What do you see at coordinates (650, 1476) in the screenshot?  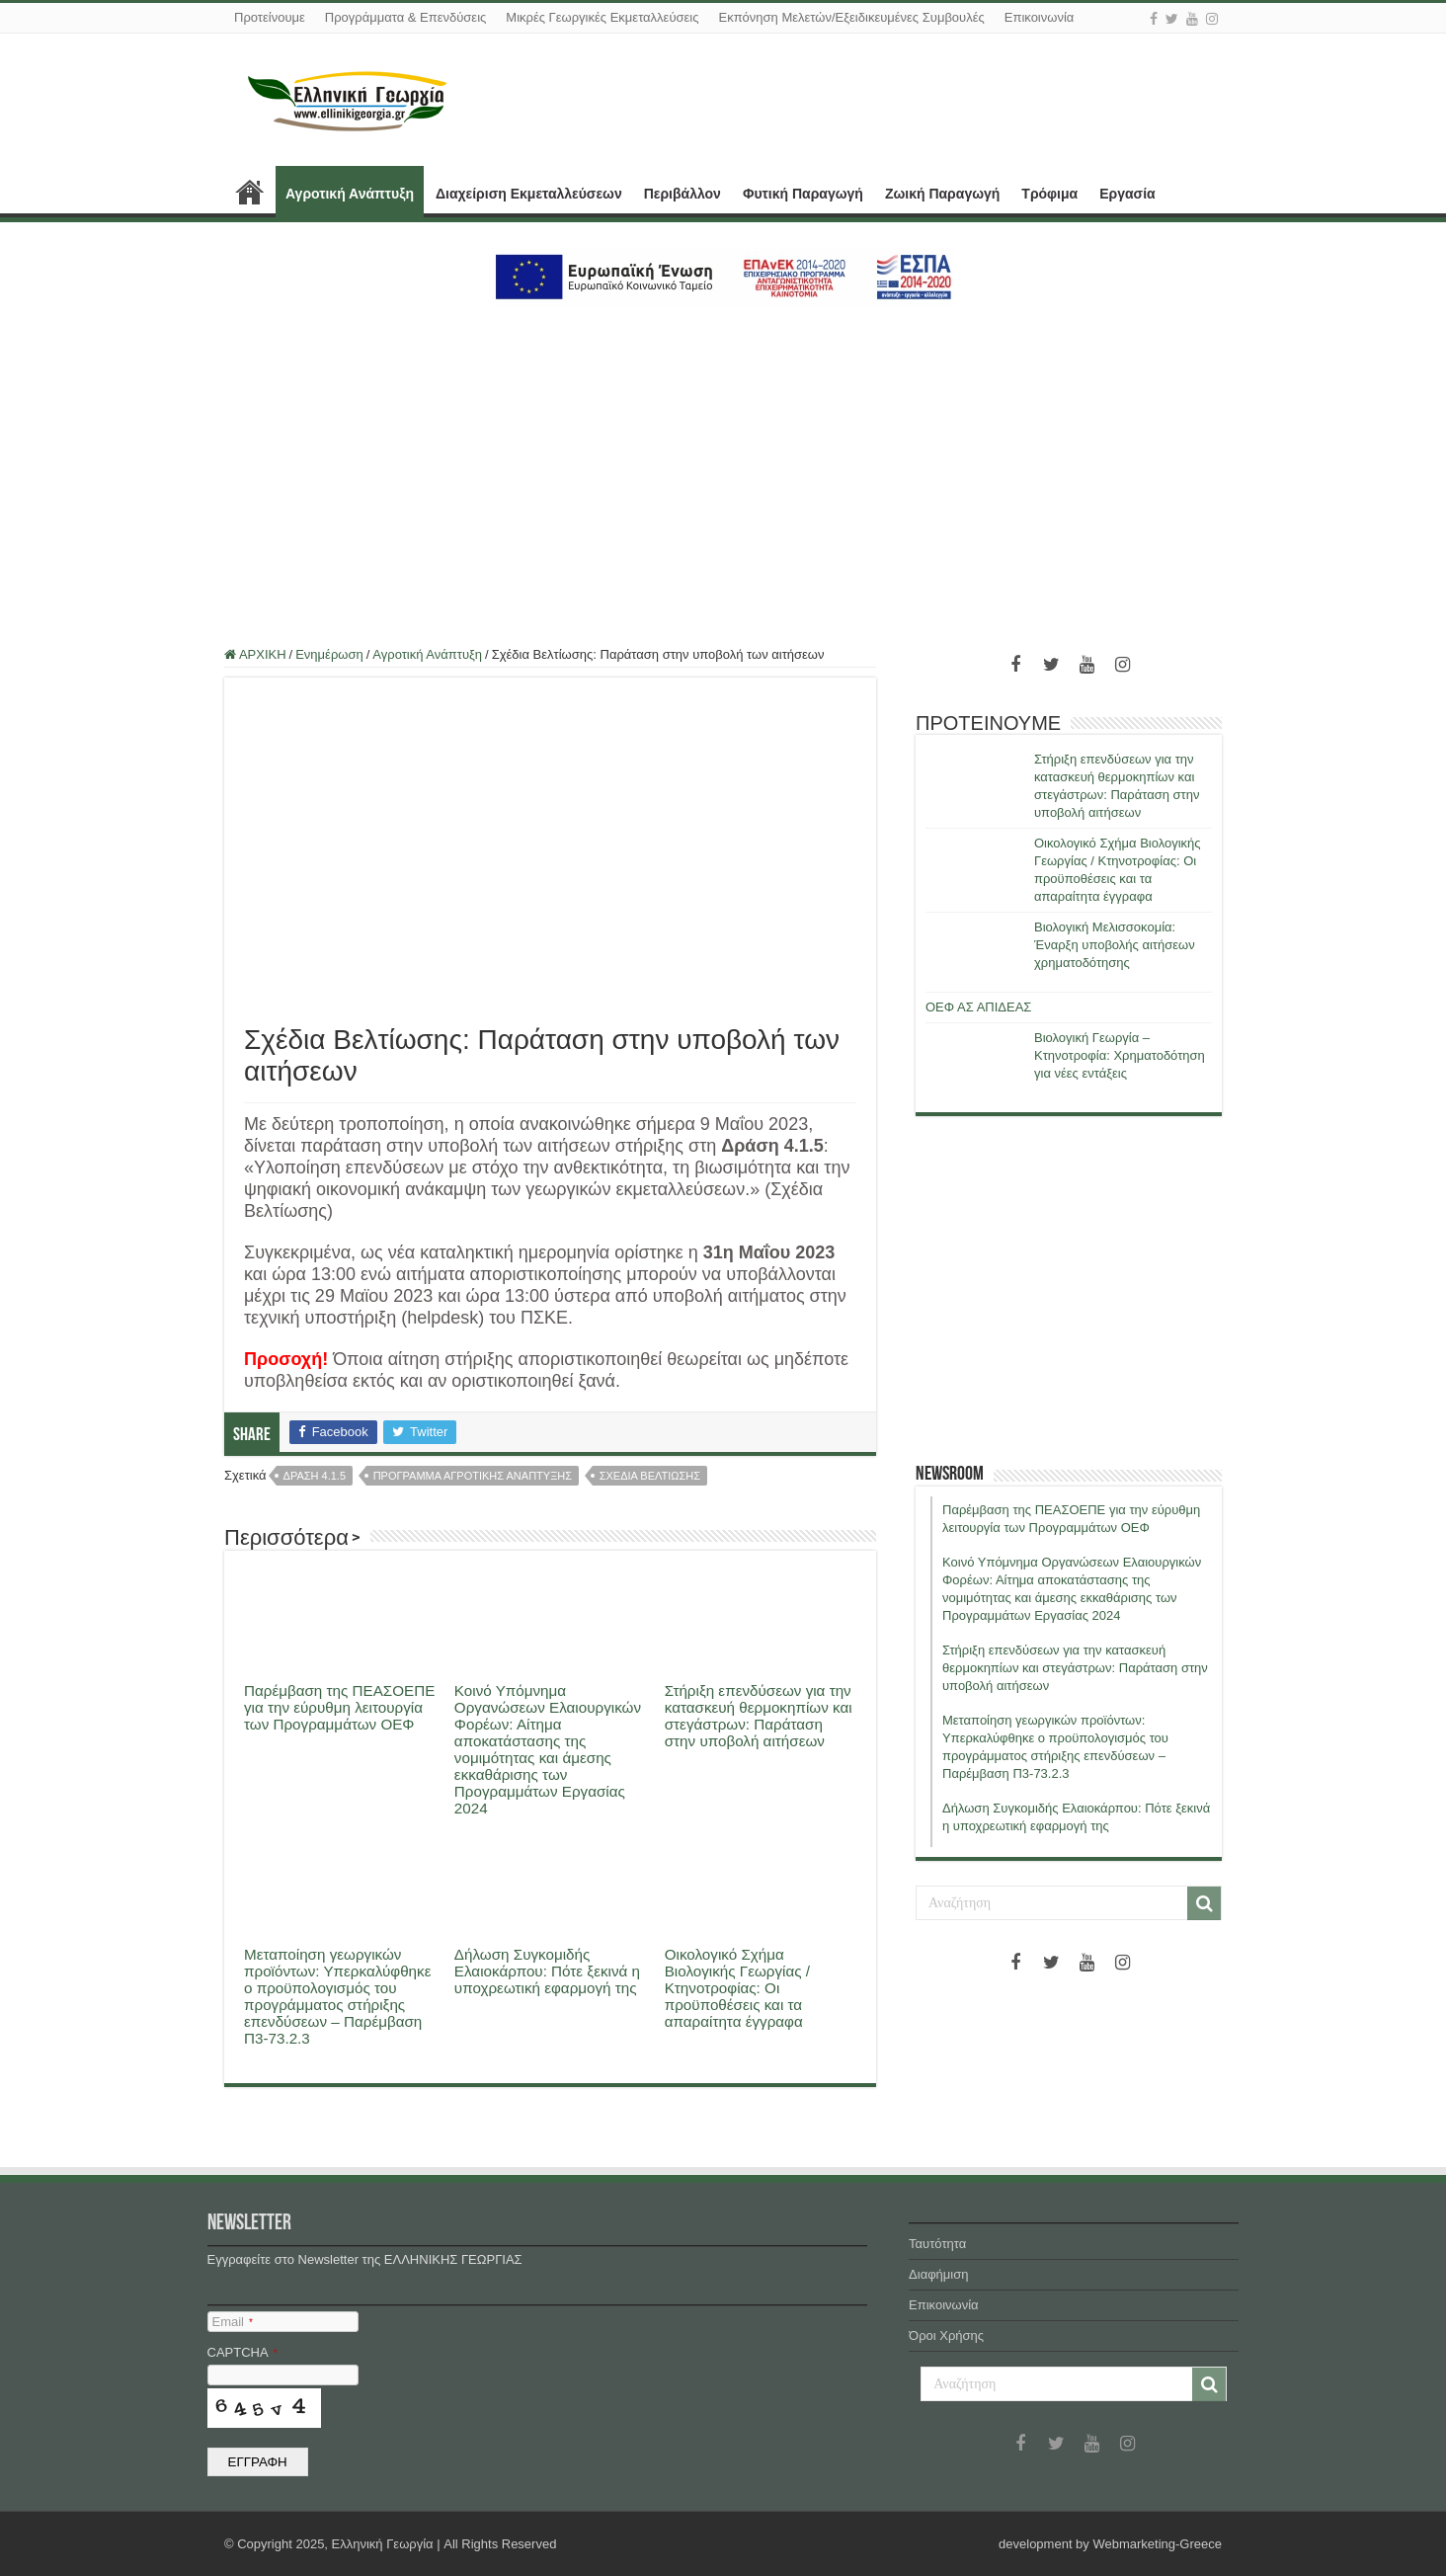 I see `σχεδια βελτιωσης` at bounding box center [650, 1476].